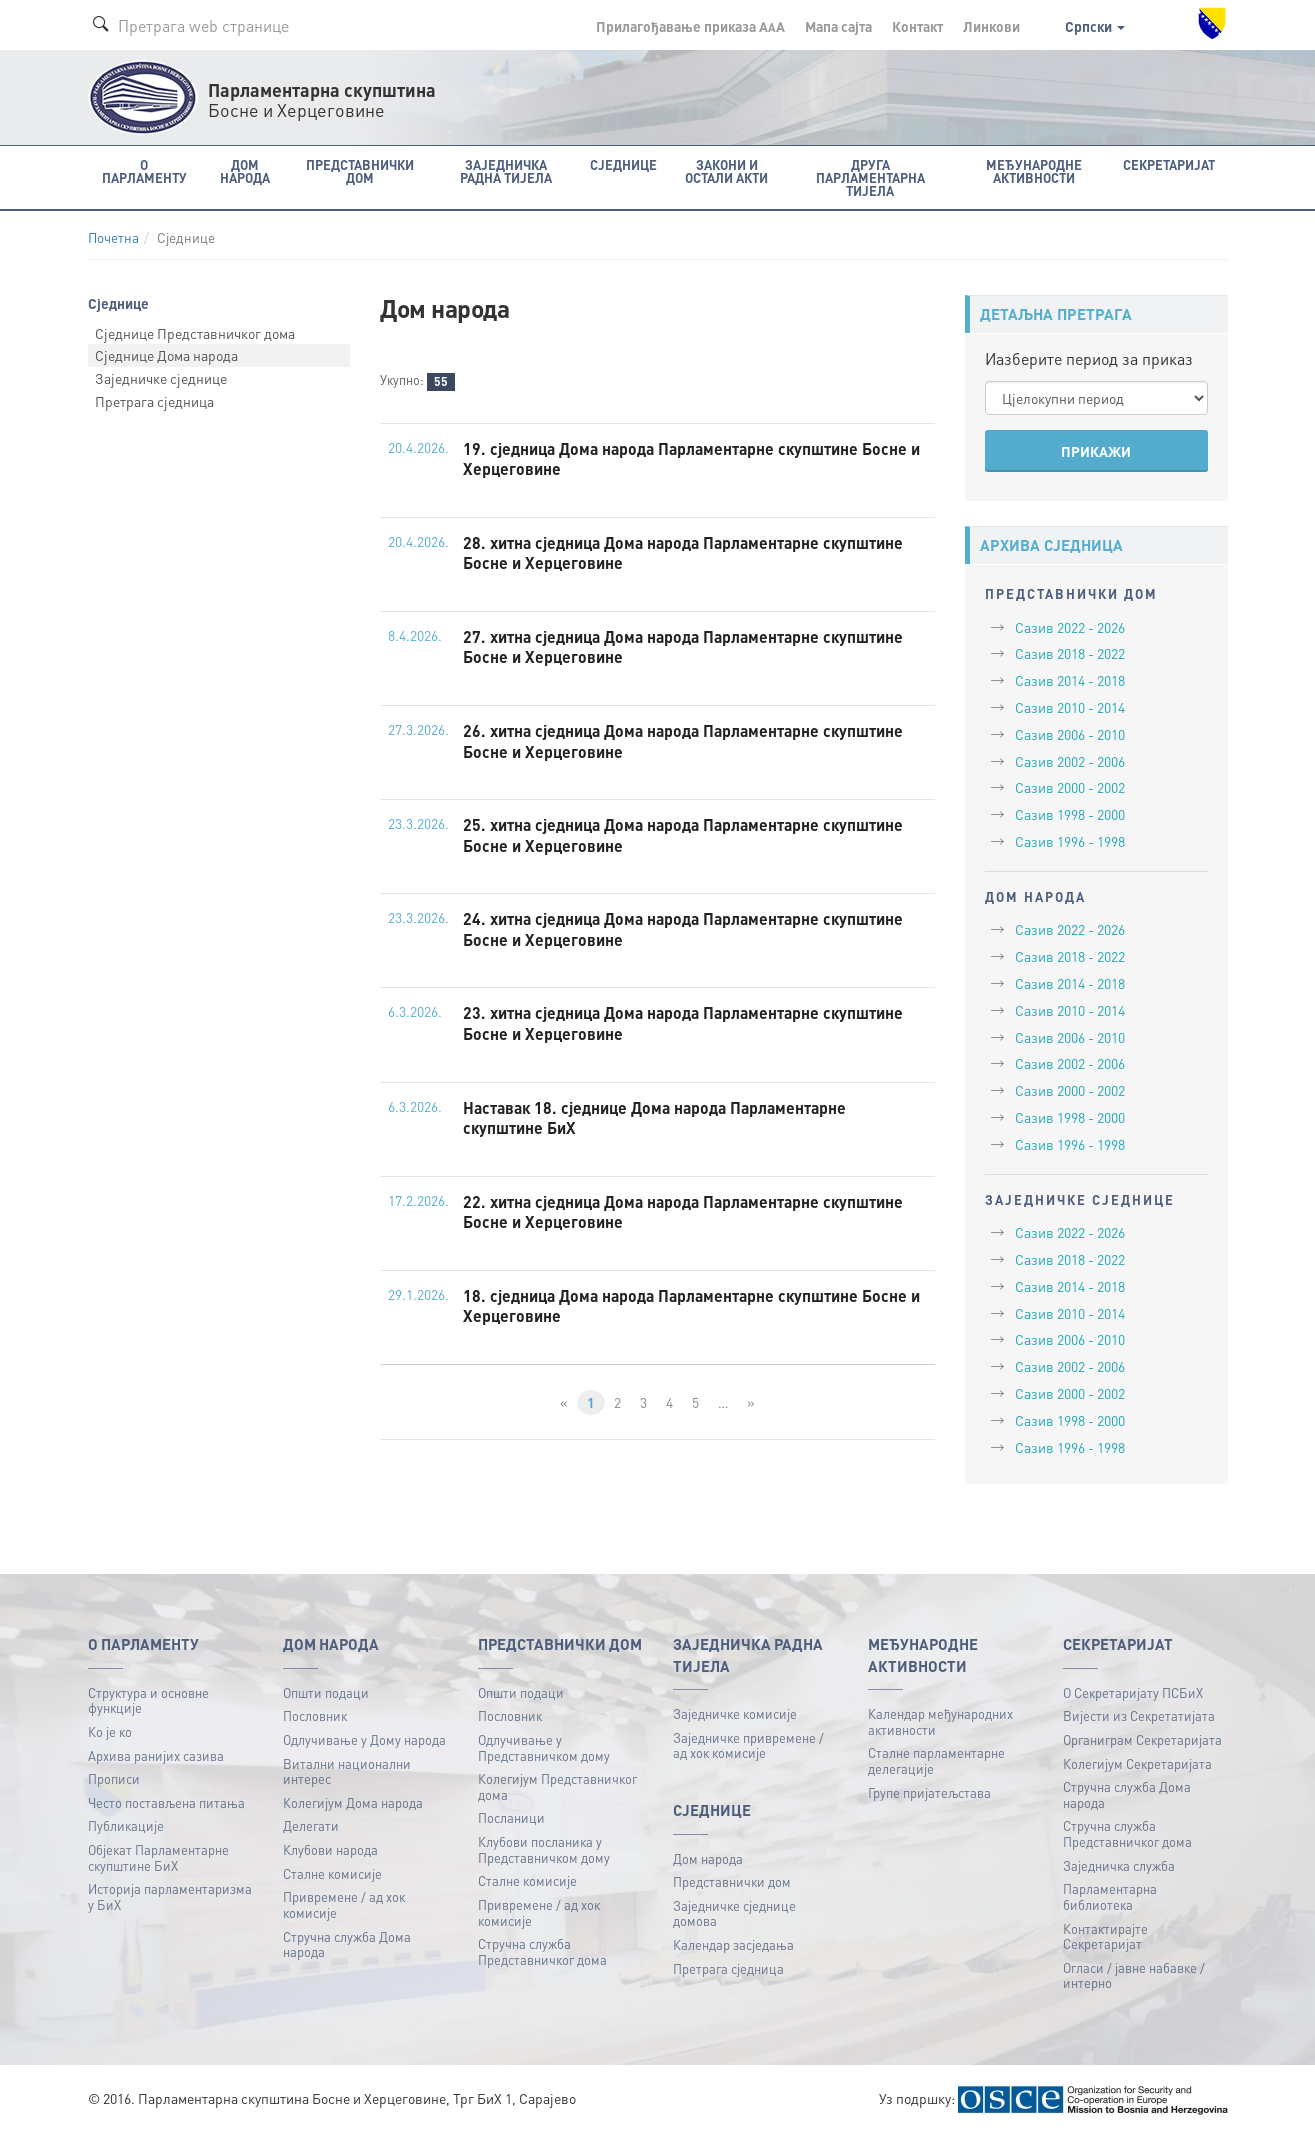 The width and height of the screenshot is (1315, 2135). I want to click on Друга парламентарна тијела [button], so click(870, 177).